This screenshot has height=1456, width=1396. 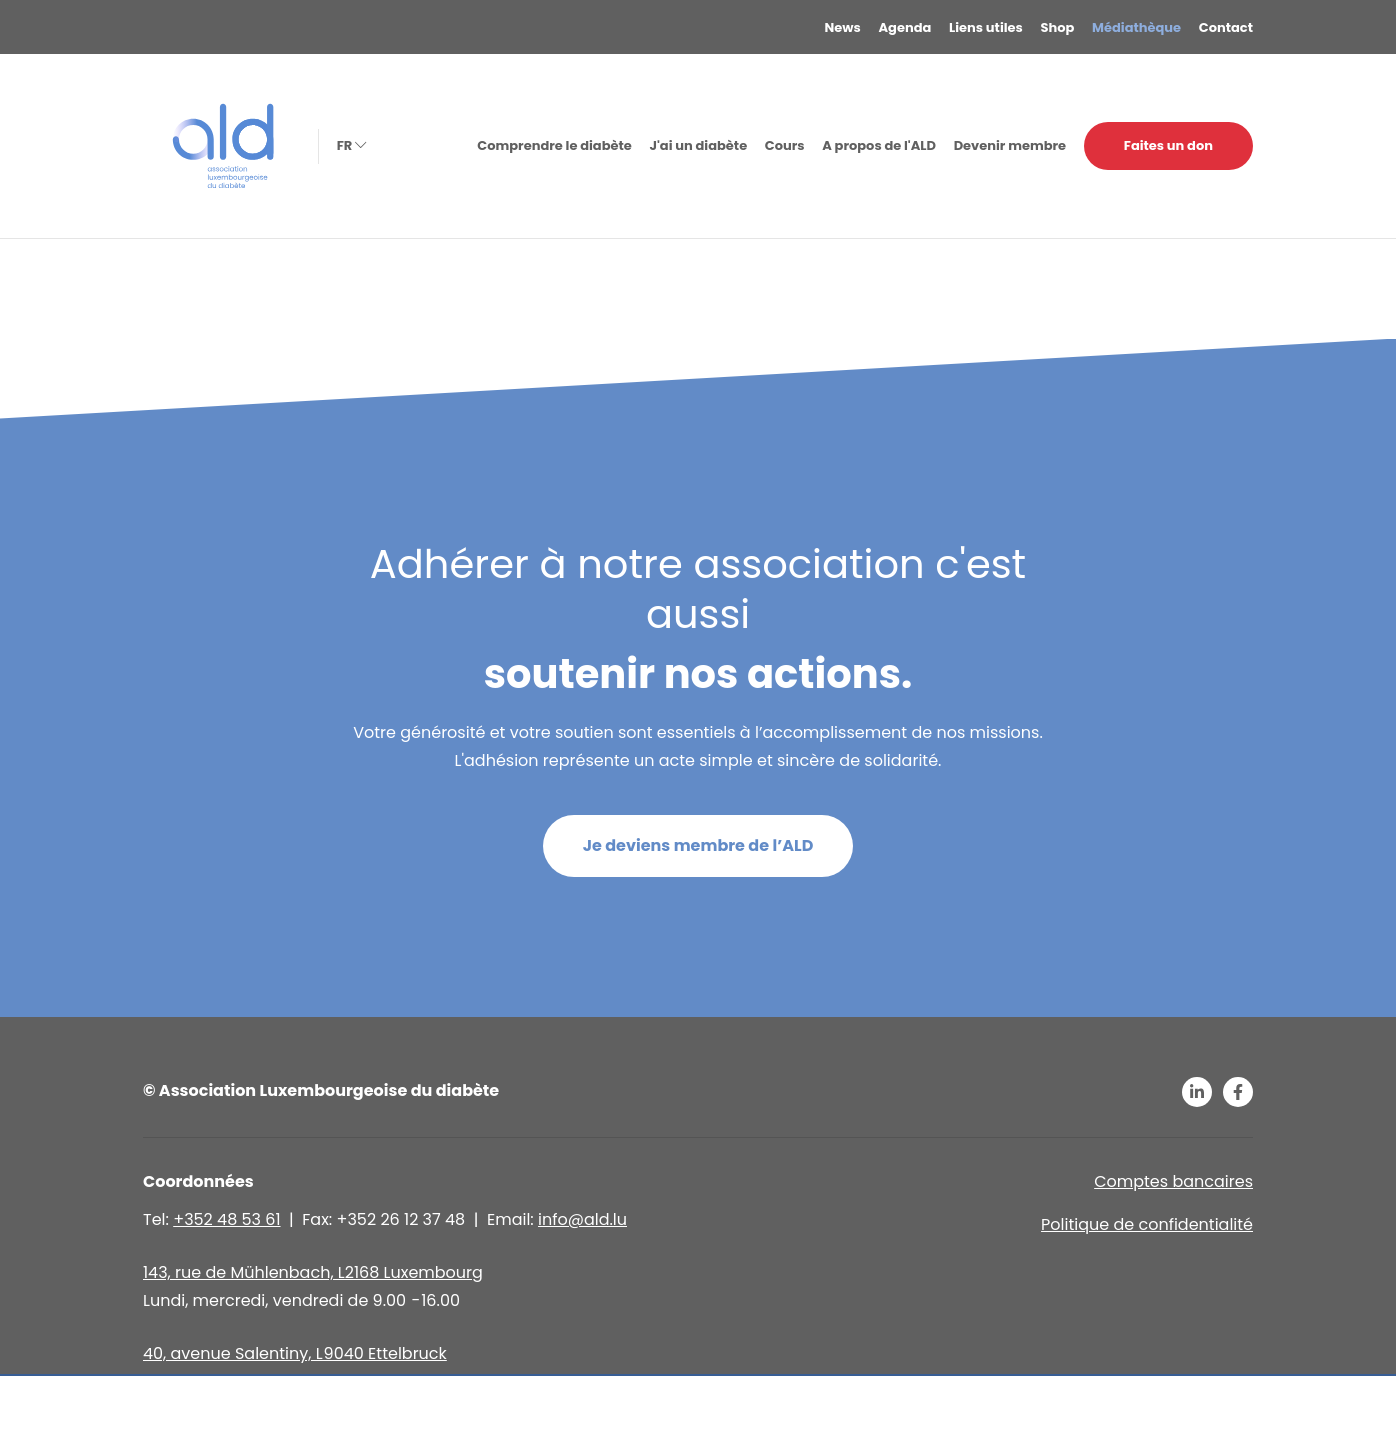 I want to click on Devenir membre, so click(x=1010, y=145).